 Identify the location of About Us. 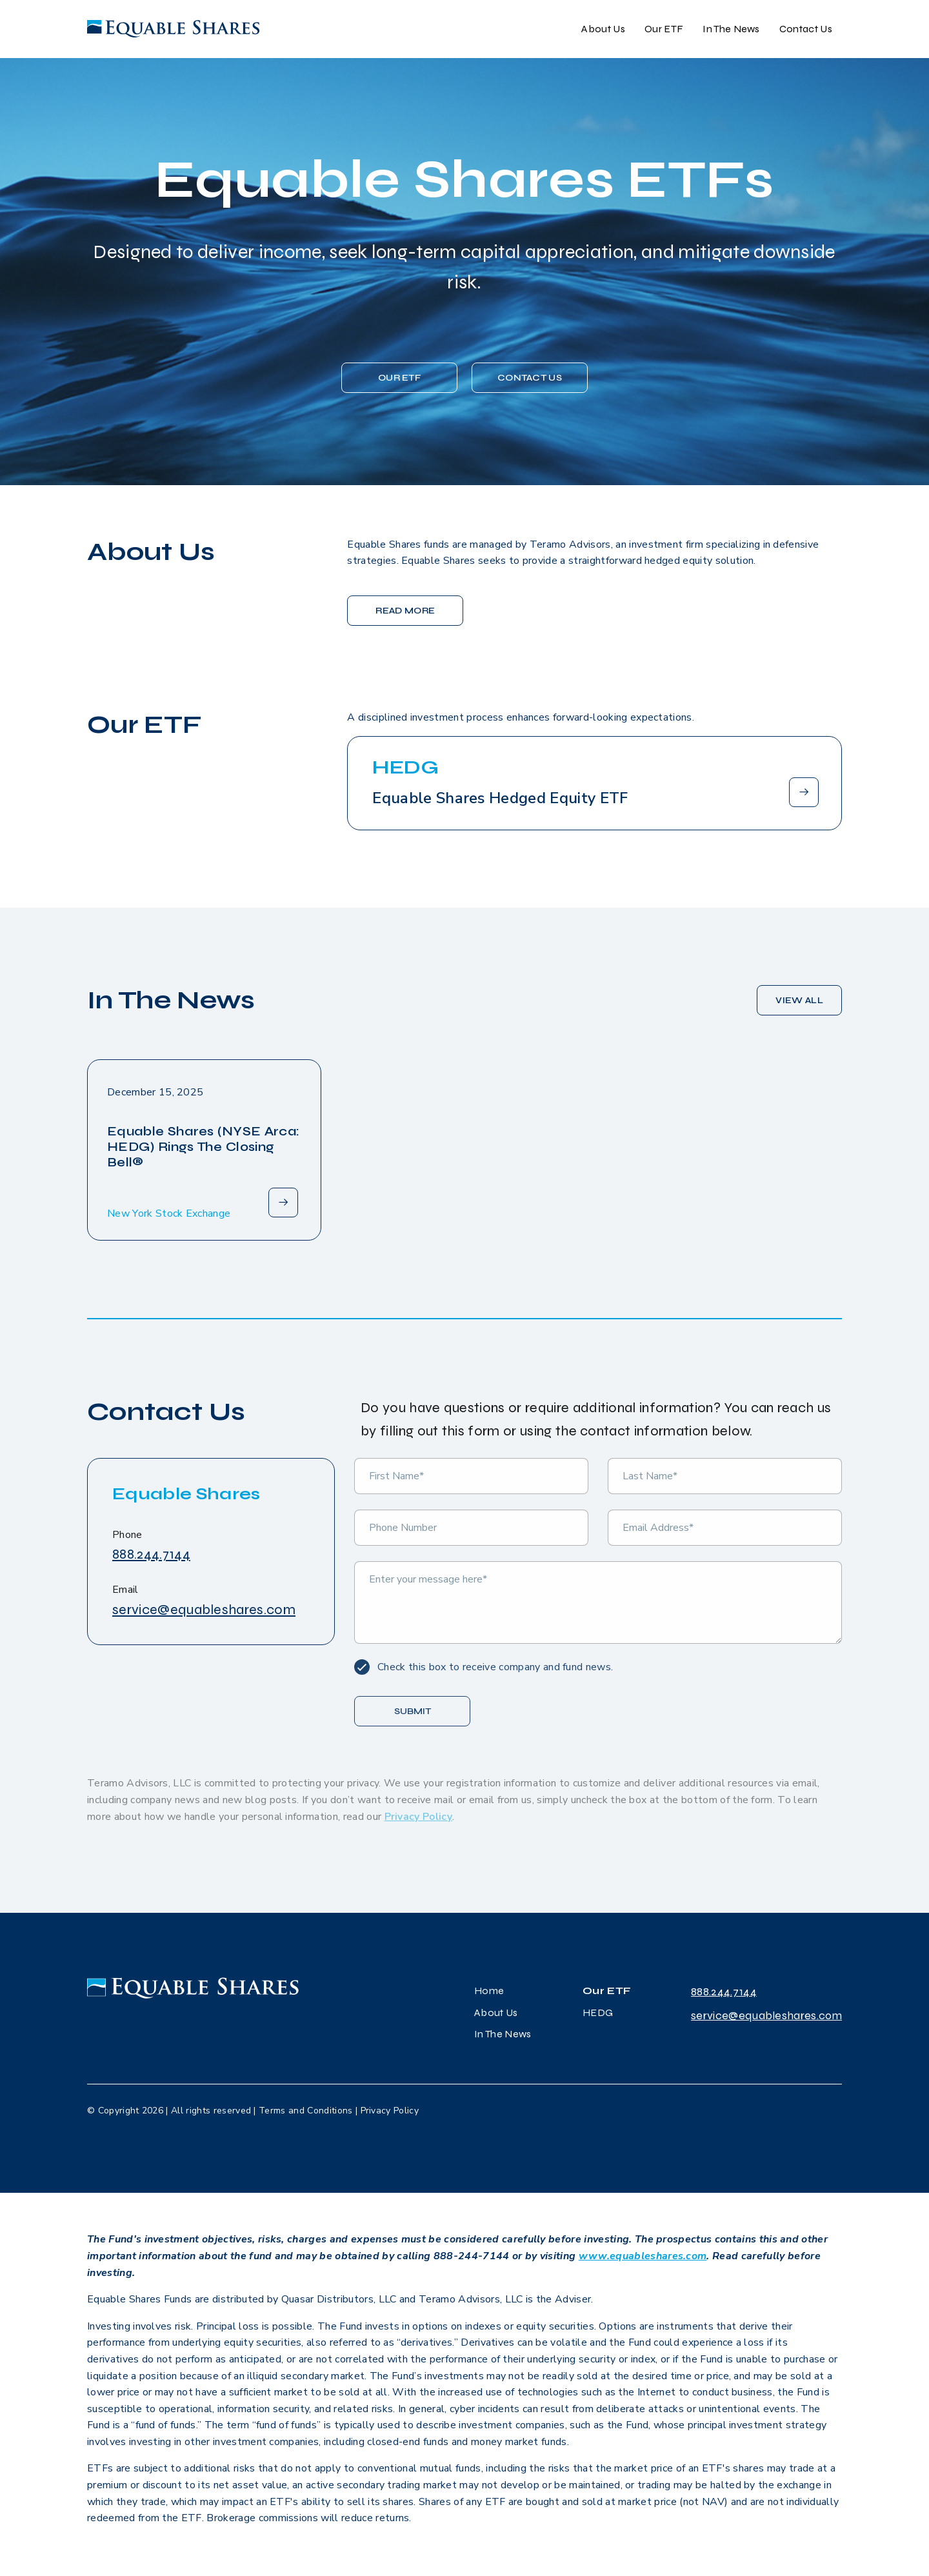
(603, 29).